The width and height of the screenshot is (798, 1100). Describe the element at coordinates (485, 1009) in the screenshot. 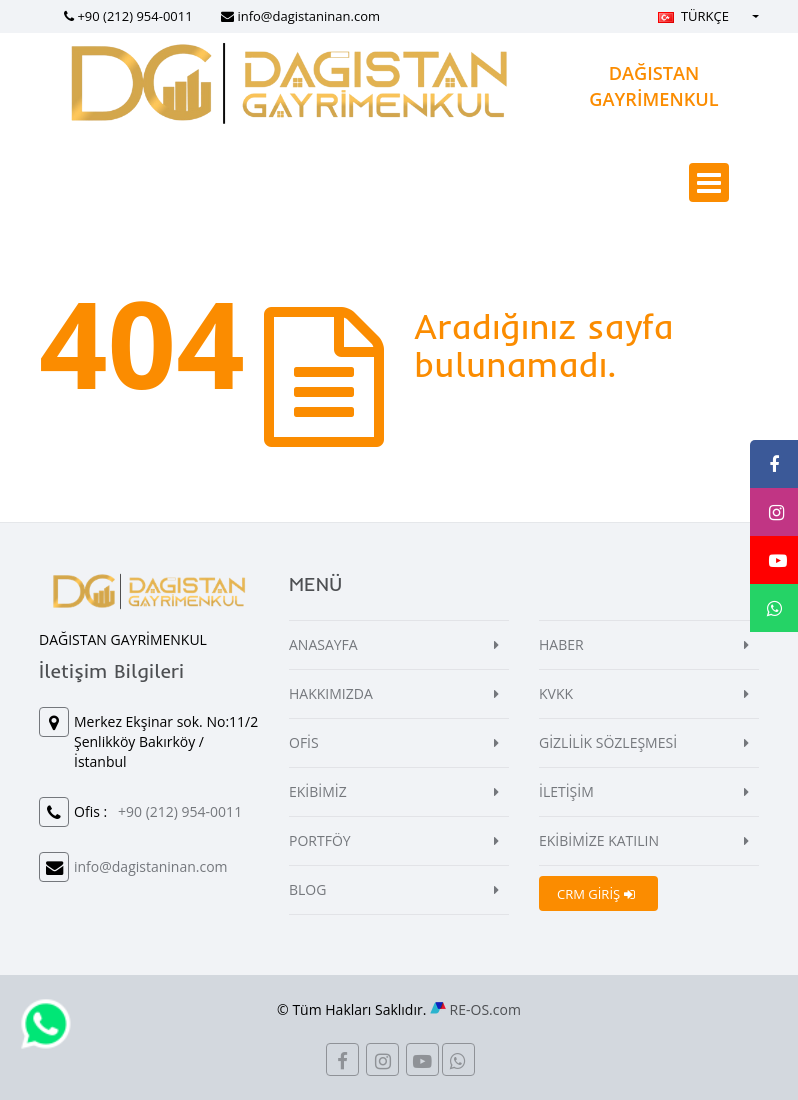

I see `RE-OS.com` at that location.